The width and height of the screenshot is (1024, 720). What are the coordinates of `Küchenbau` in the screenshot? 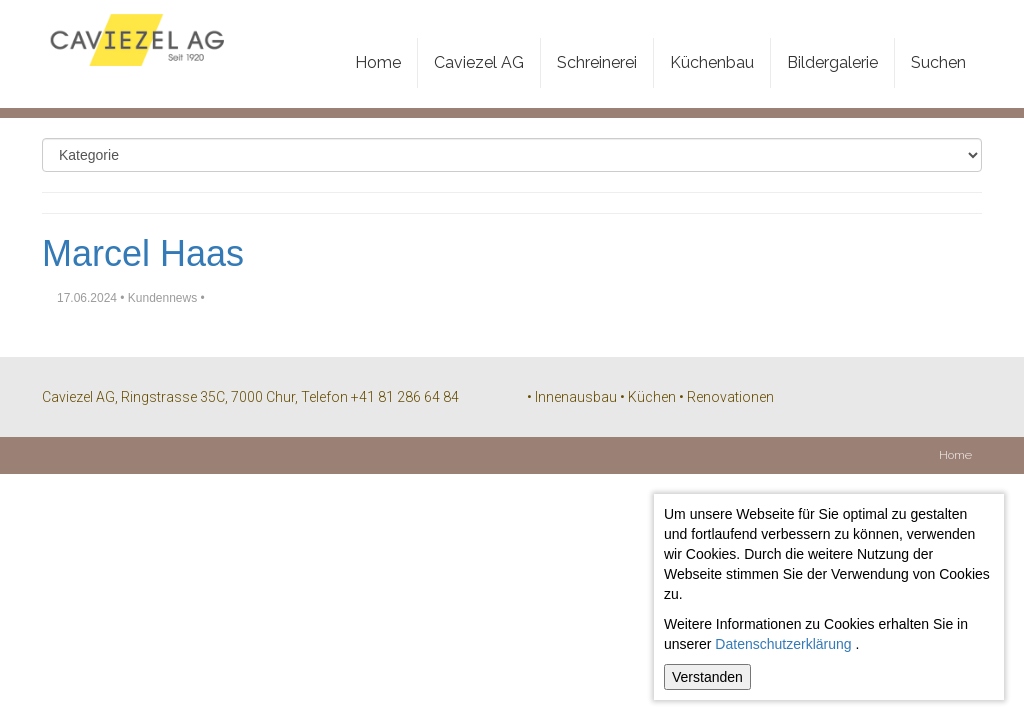 It's located at (712, 62).